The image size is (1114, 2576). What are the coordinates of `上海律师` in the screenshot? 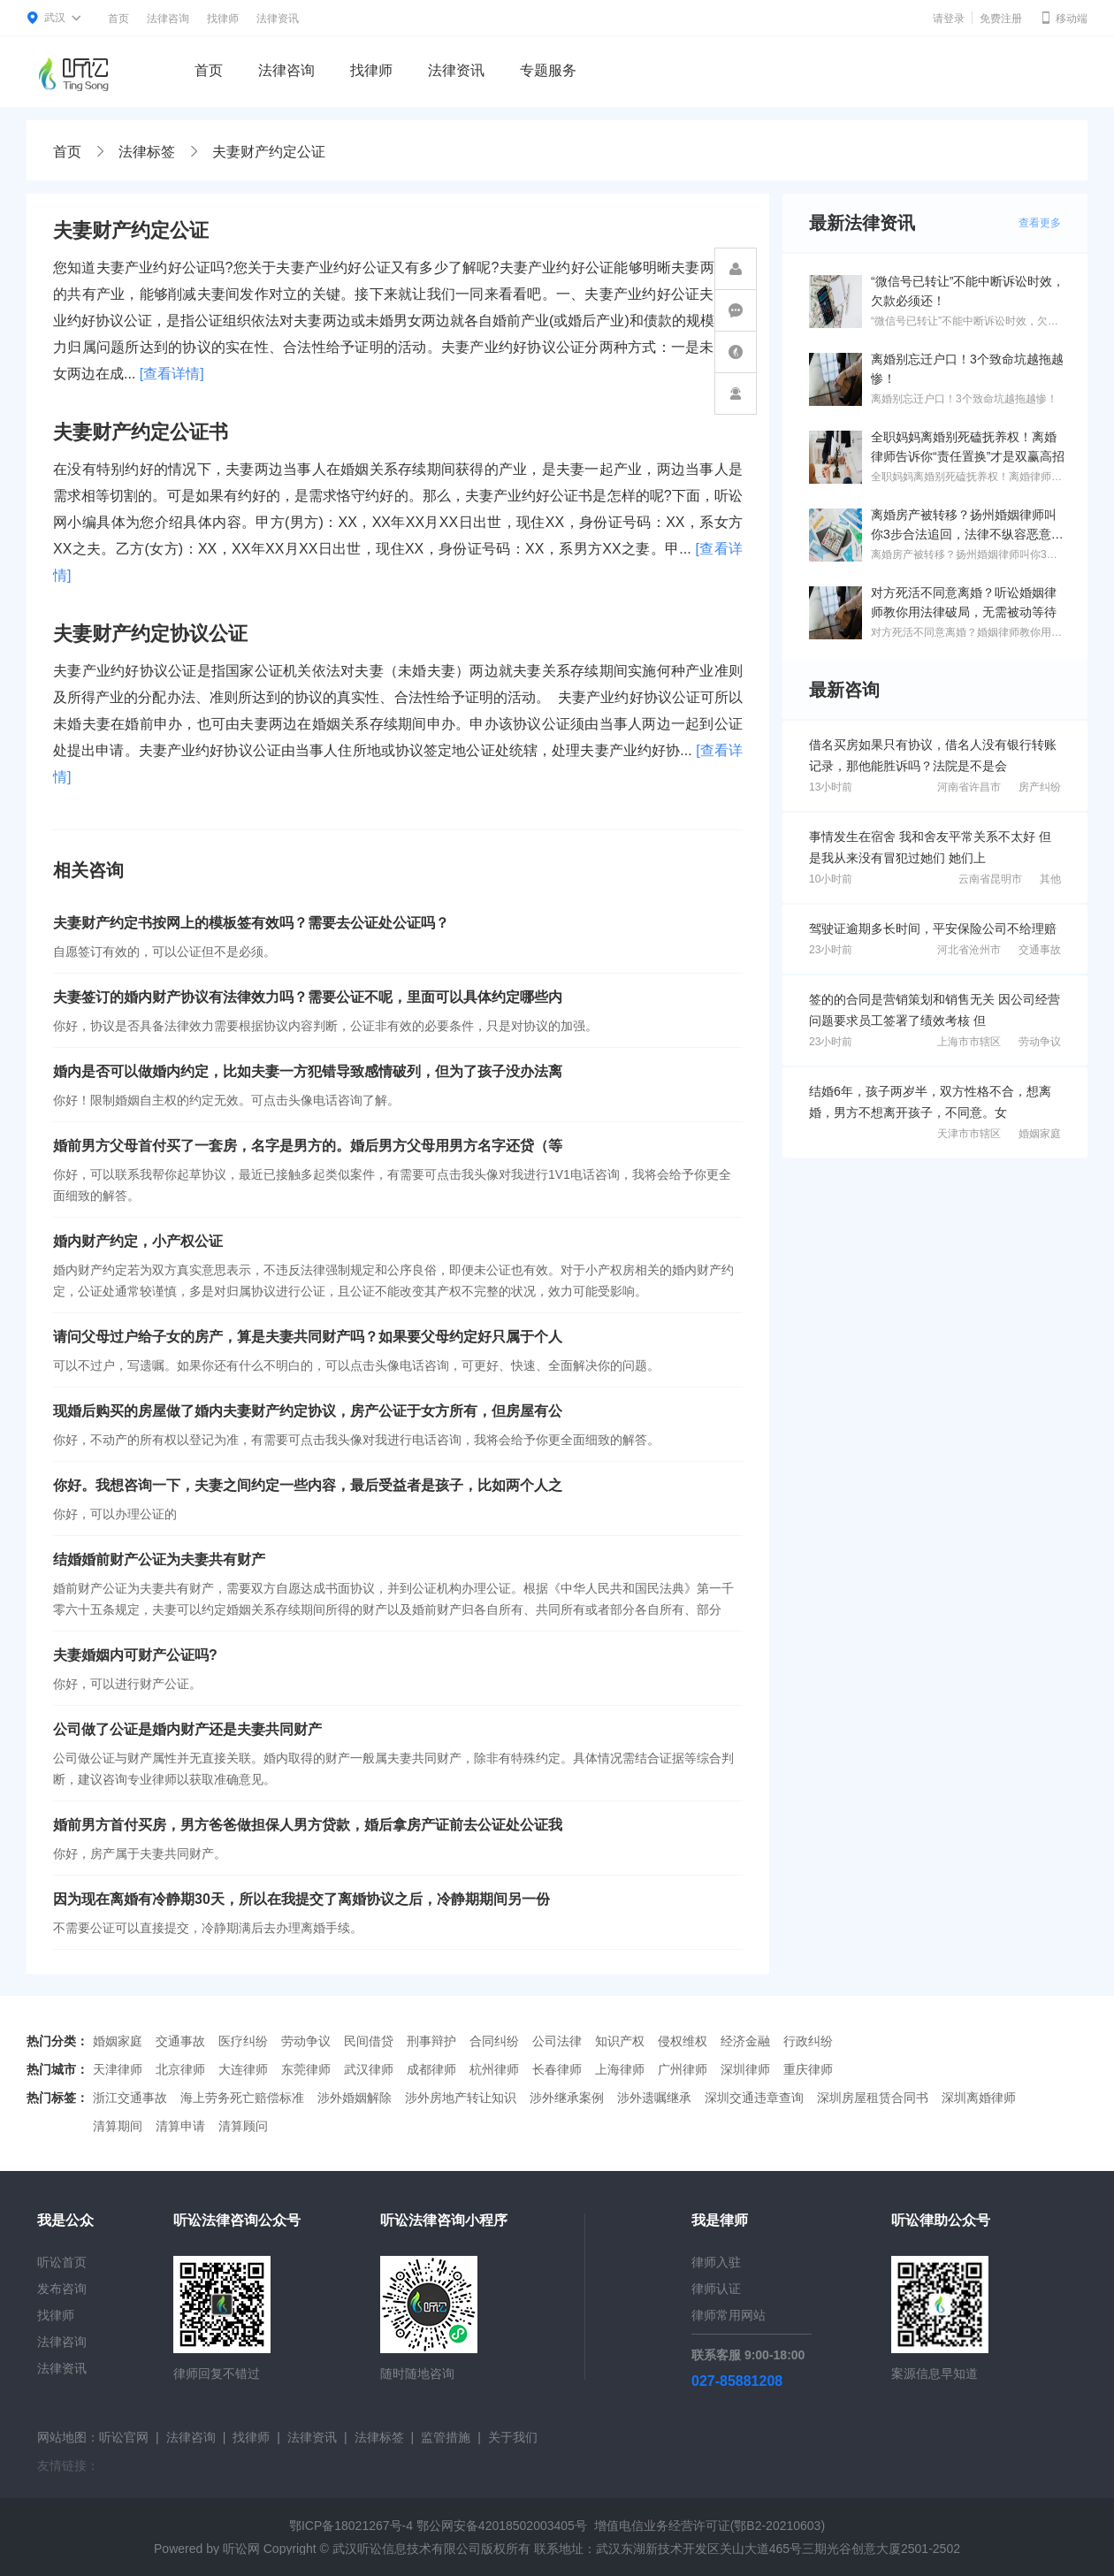 It's located at (620, 2069).